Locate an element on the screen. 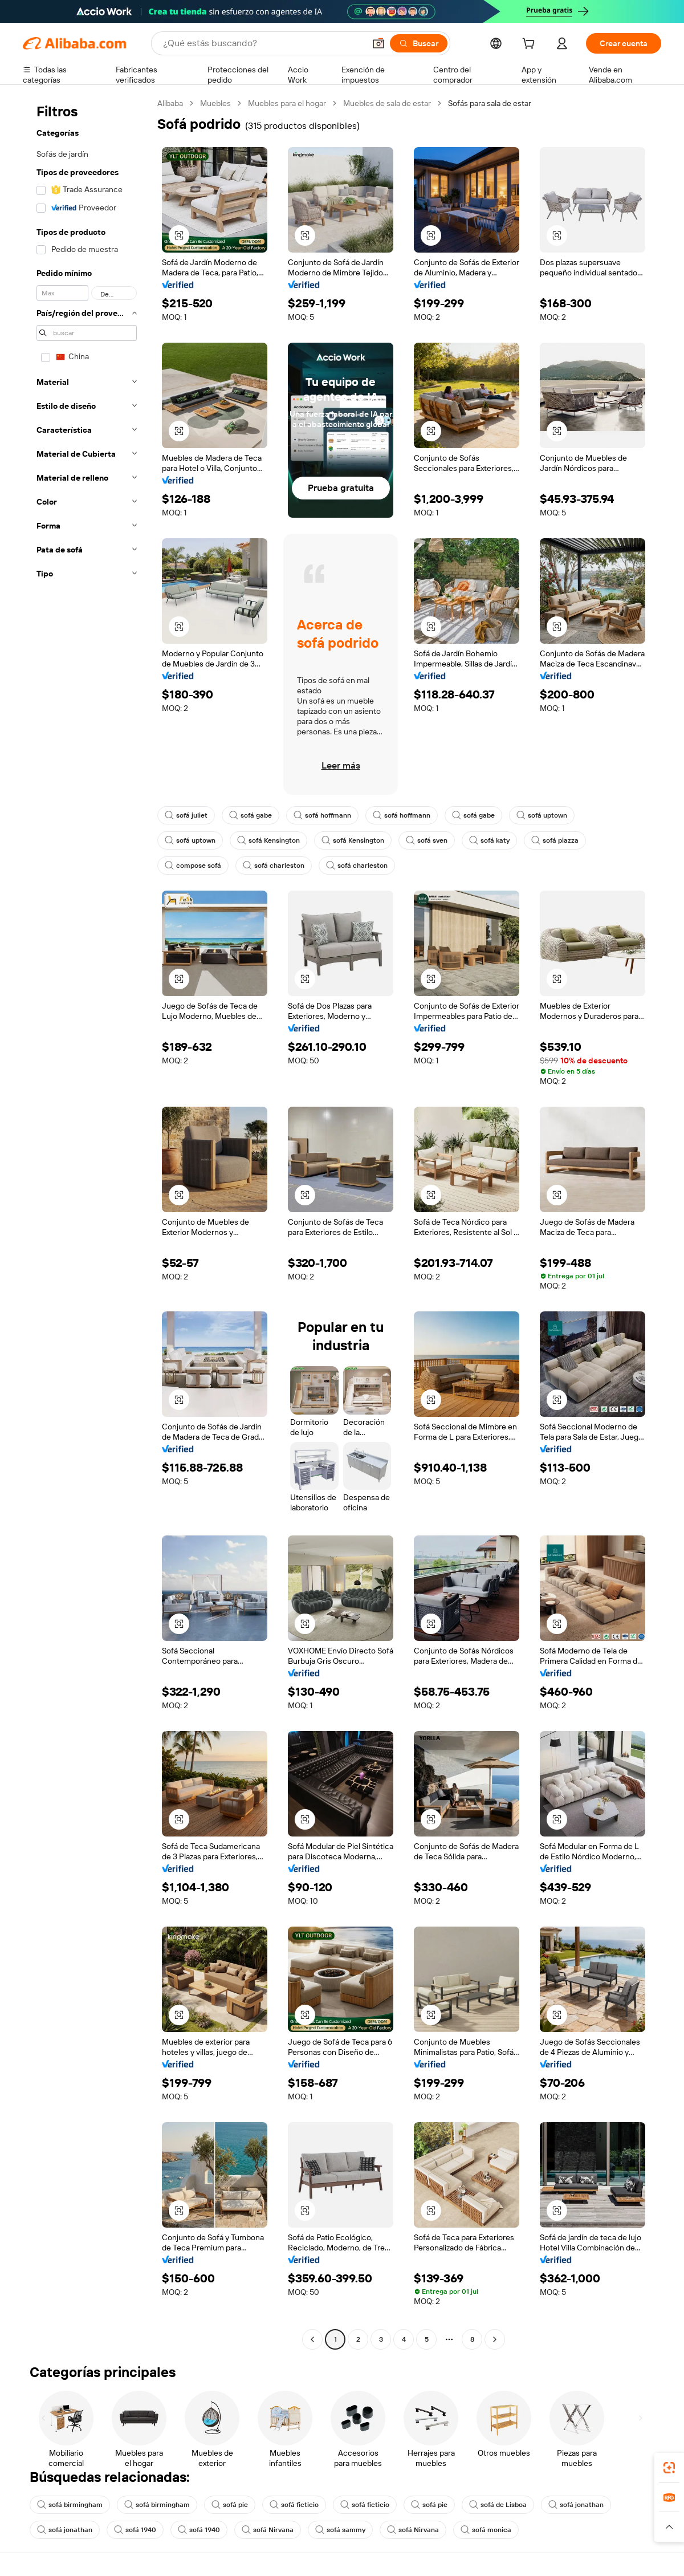  sofá pie is located at coordinates (229, 2504).